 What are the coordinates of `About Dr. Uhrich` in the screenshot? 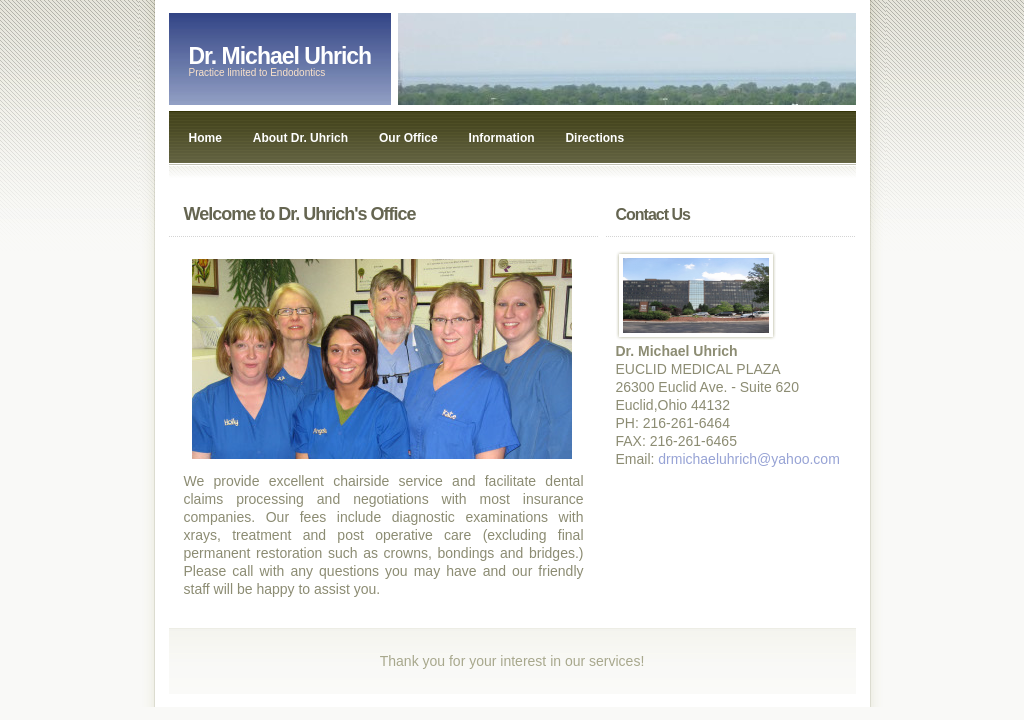 It's located at (300, 138).